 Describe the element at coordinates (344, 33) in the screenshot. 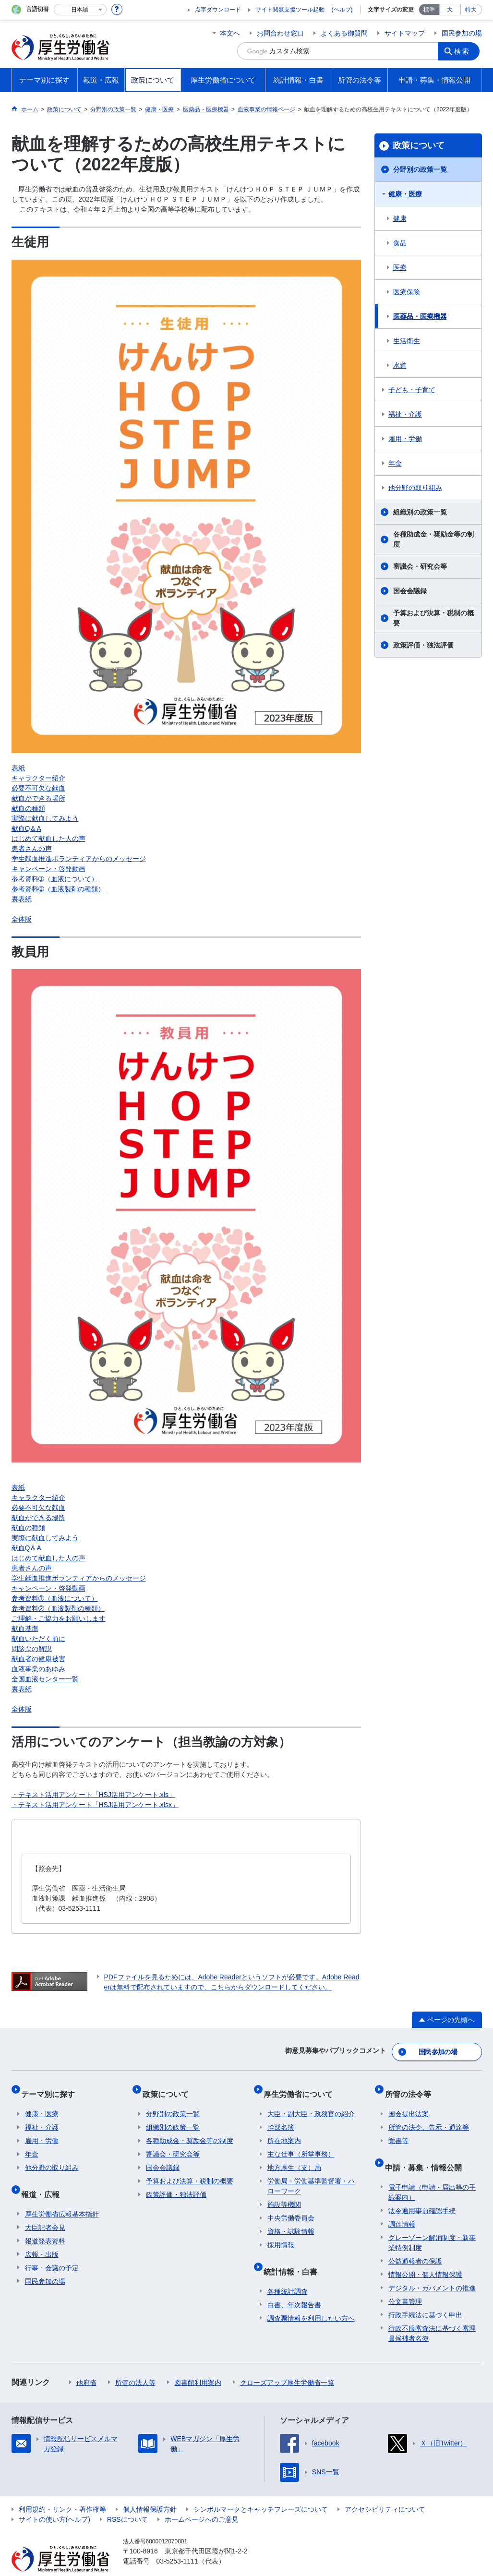

I see `よくある御質問` at that location.